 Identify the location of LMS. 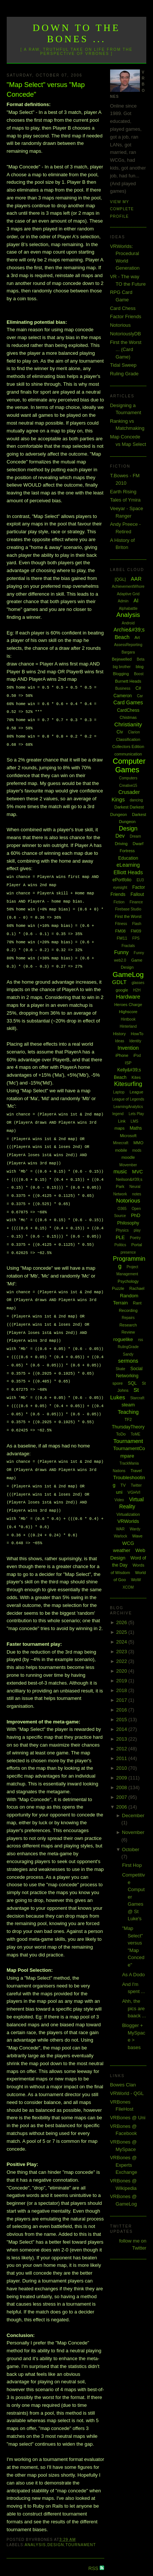
(134, 1121).